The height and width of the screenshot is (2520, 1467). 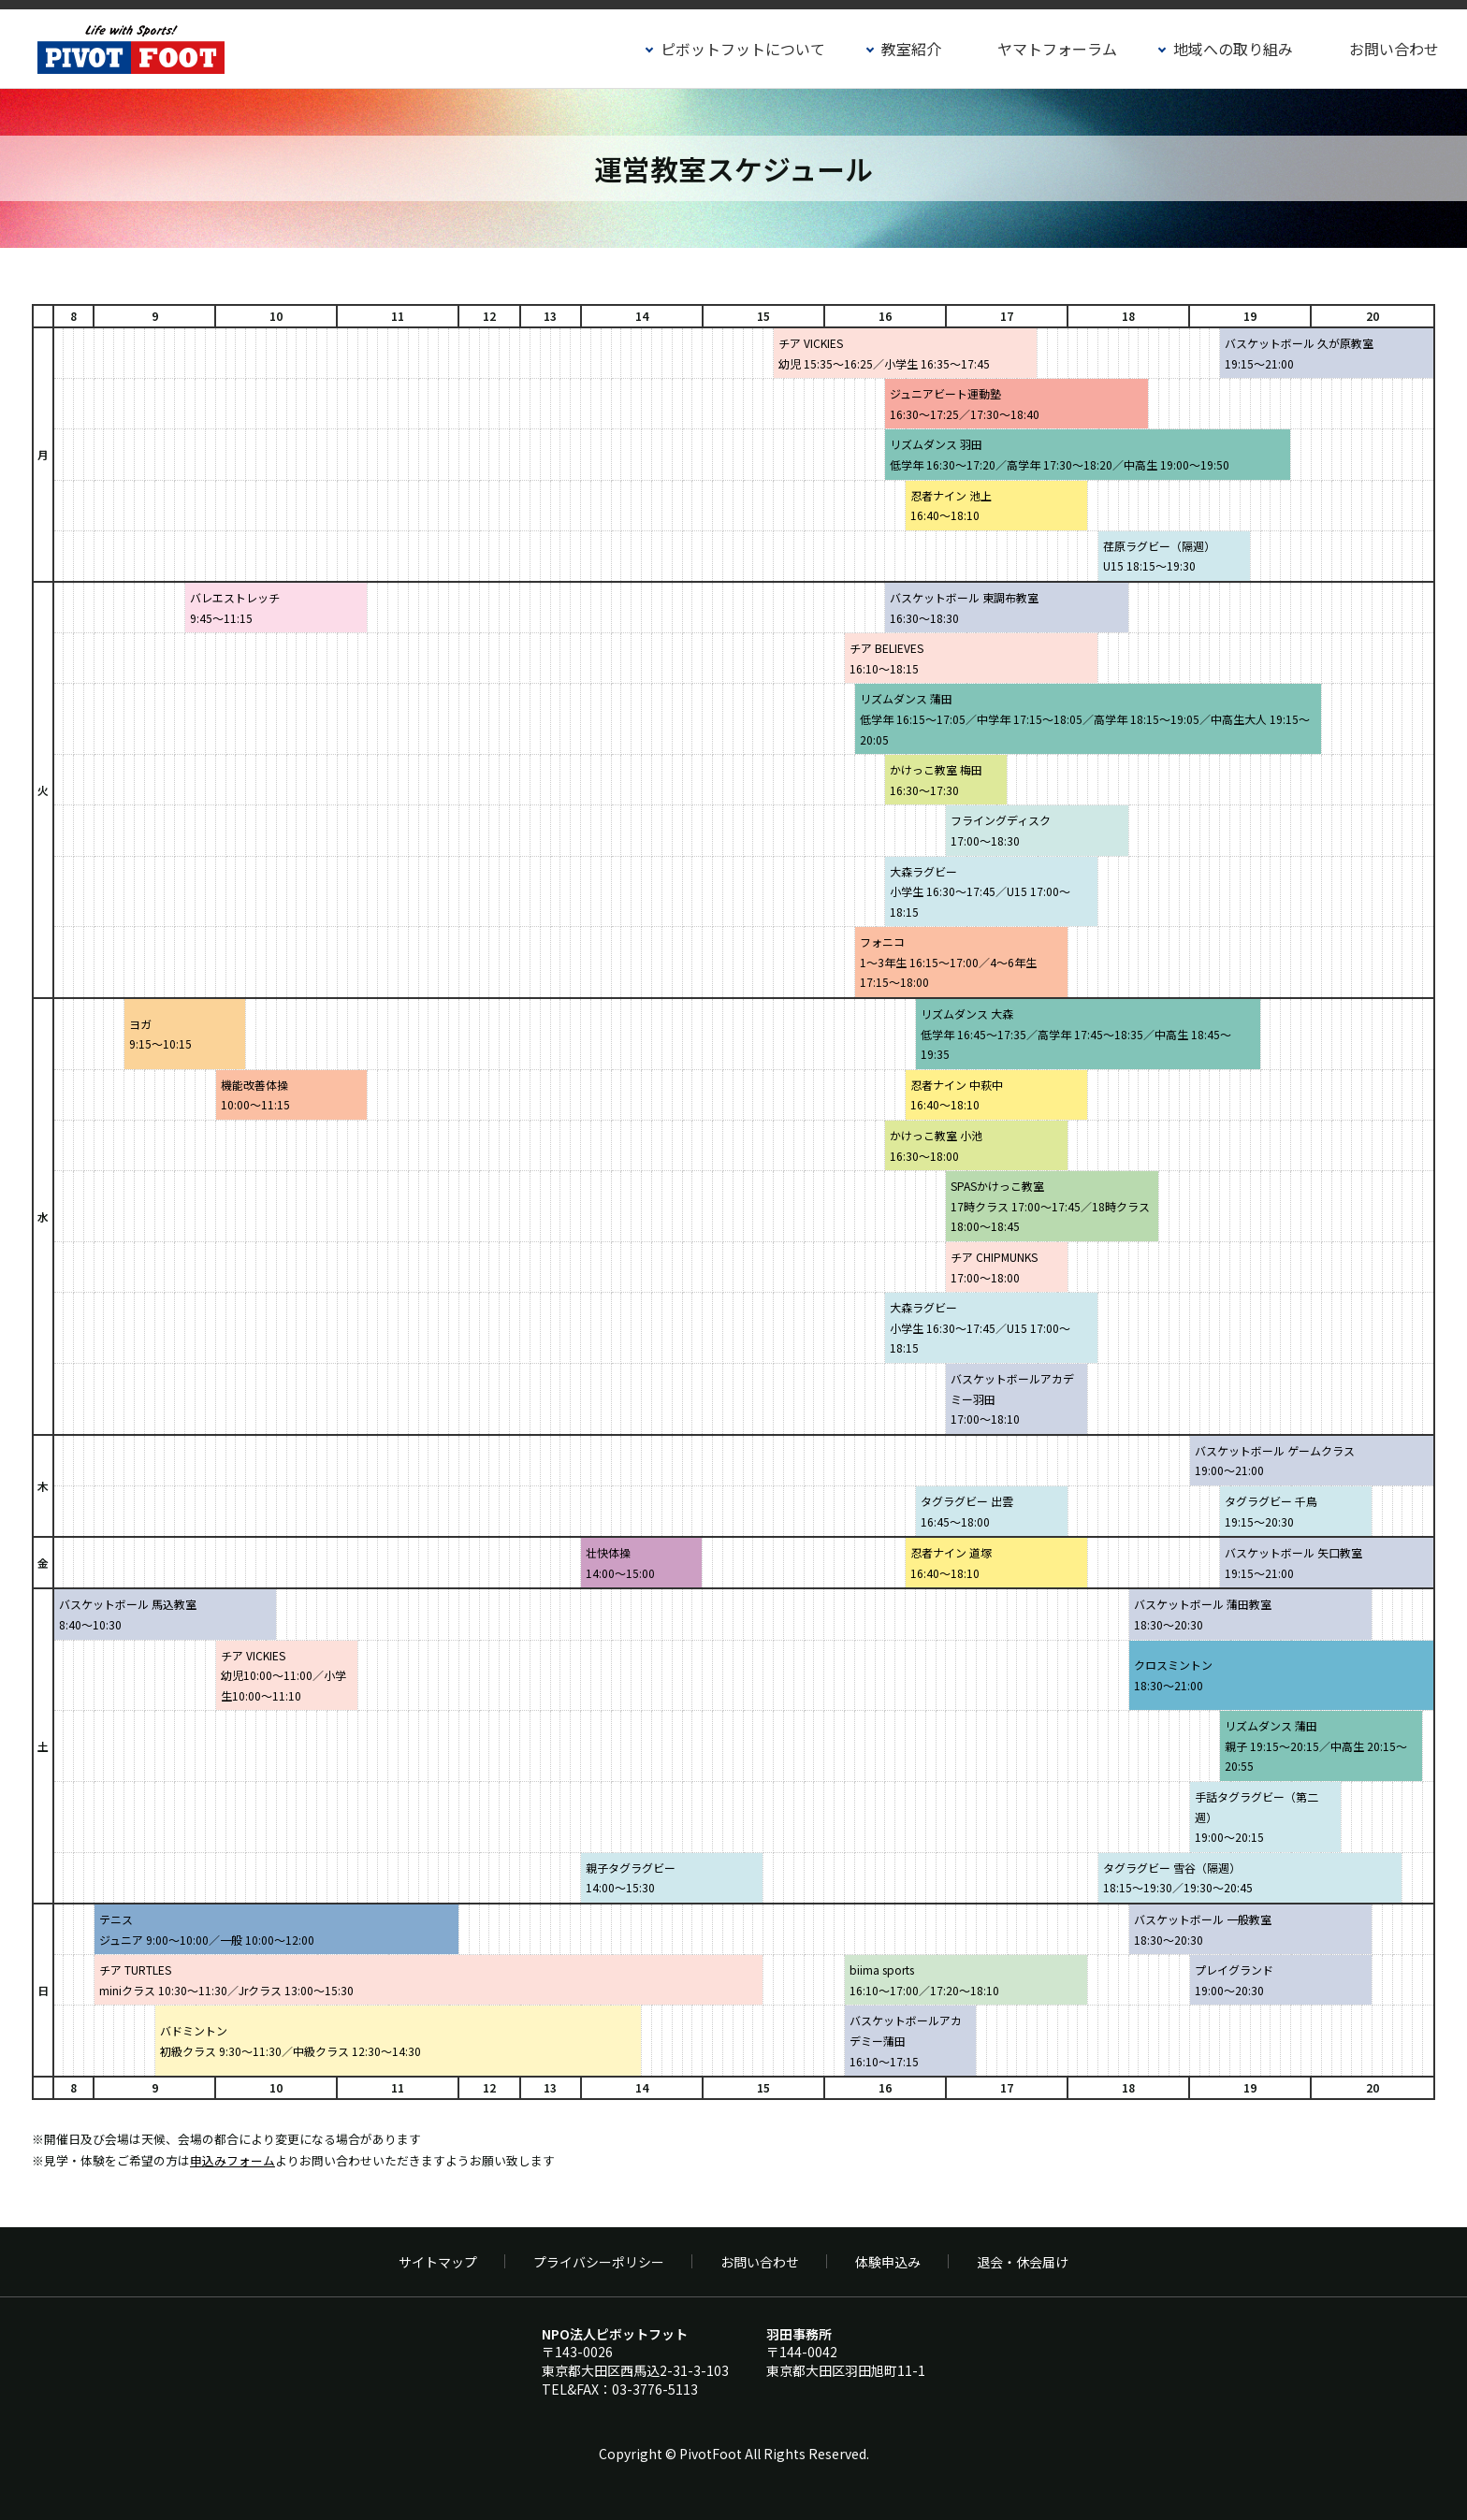 I want to click on バレエストレッチ 9:45〜11:15, so click(x=235, y=607).